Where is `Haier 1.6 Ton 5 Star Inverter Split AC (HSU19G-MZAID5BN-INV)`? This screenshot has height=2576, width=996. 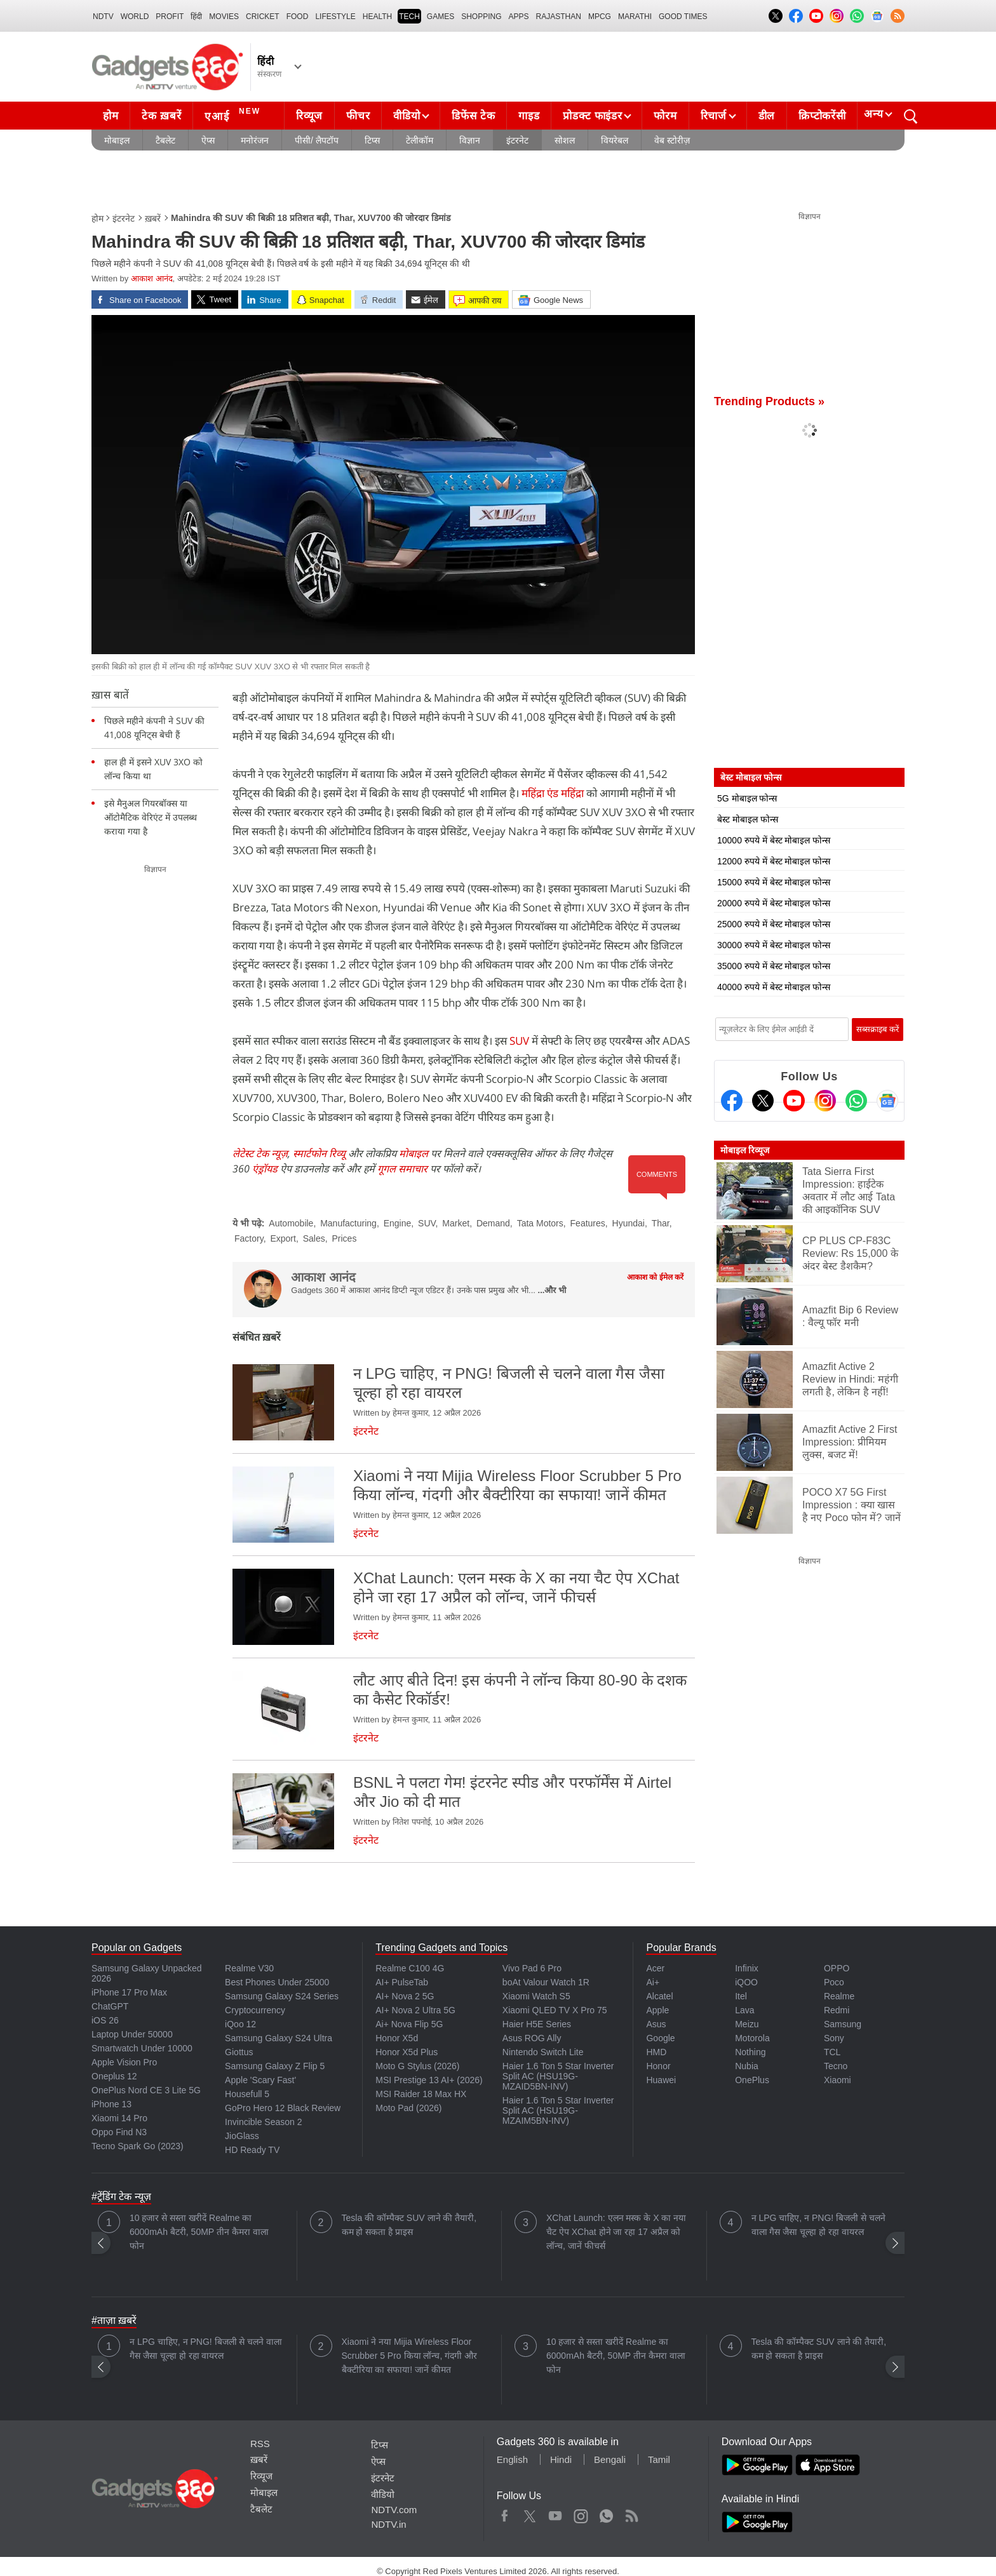 Haier 1.6 Ton 5 Star Inverter Split AC (HSU19G-MZAID5BN-INV) is located at coordinates (558, 2076).